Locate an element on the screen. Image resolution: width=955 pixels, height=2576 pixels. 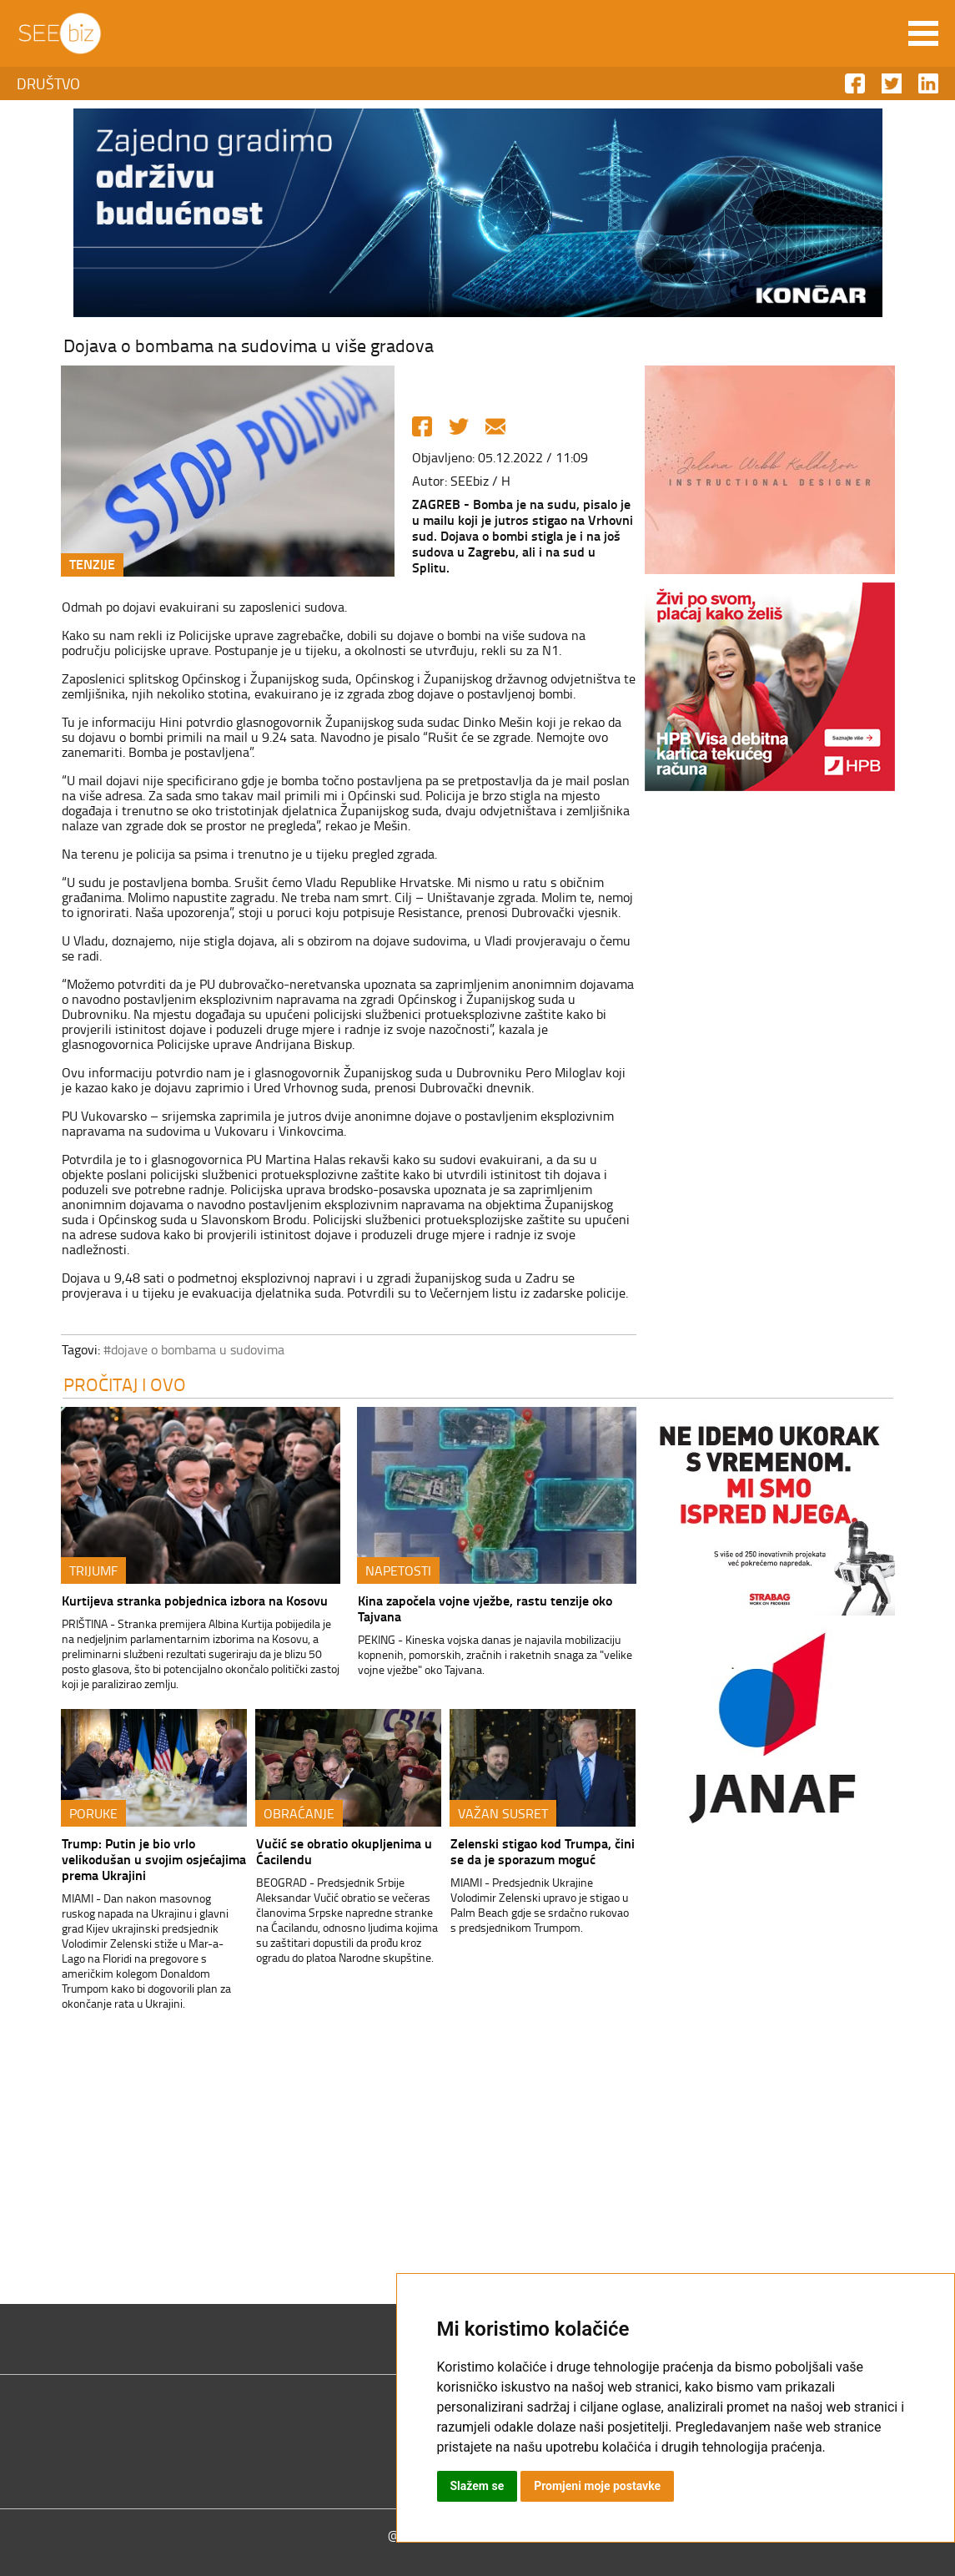
Promjeni moje postavke [button] is located at coordinates (597, 2486).